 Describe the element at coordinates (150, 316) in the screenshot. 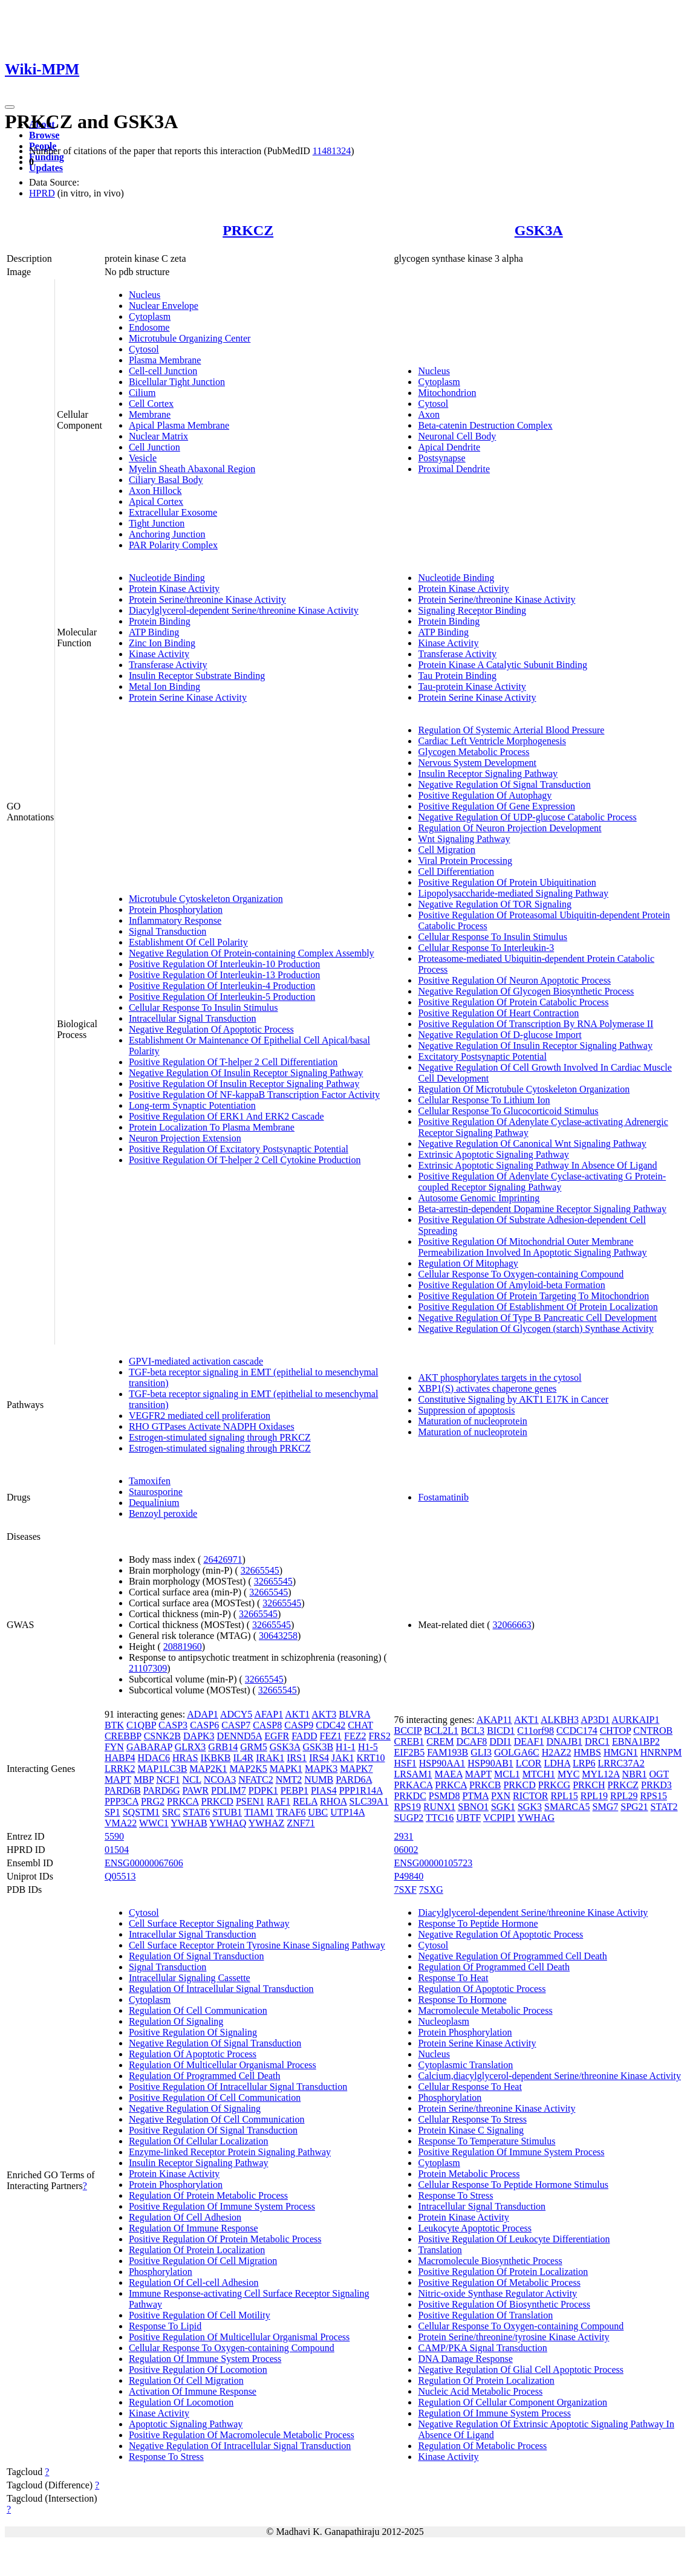

I see `Cytoplasm` at that location.